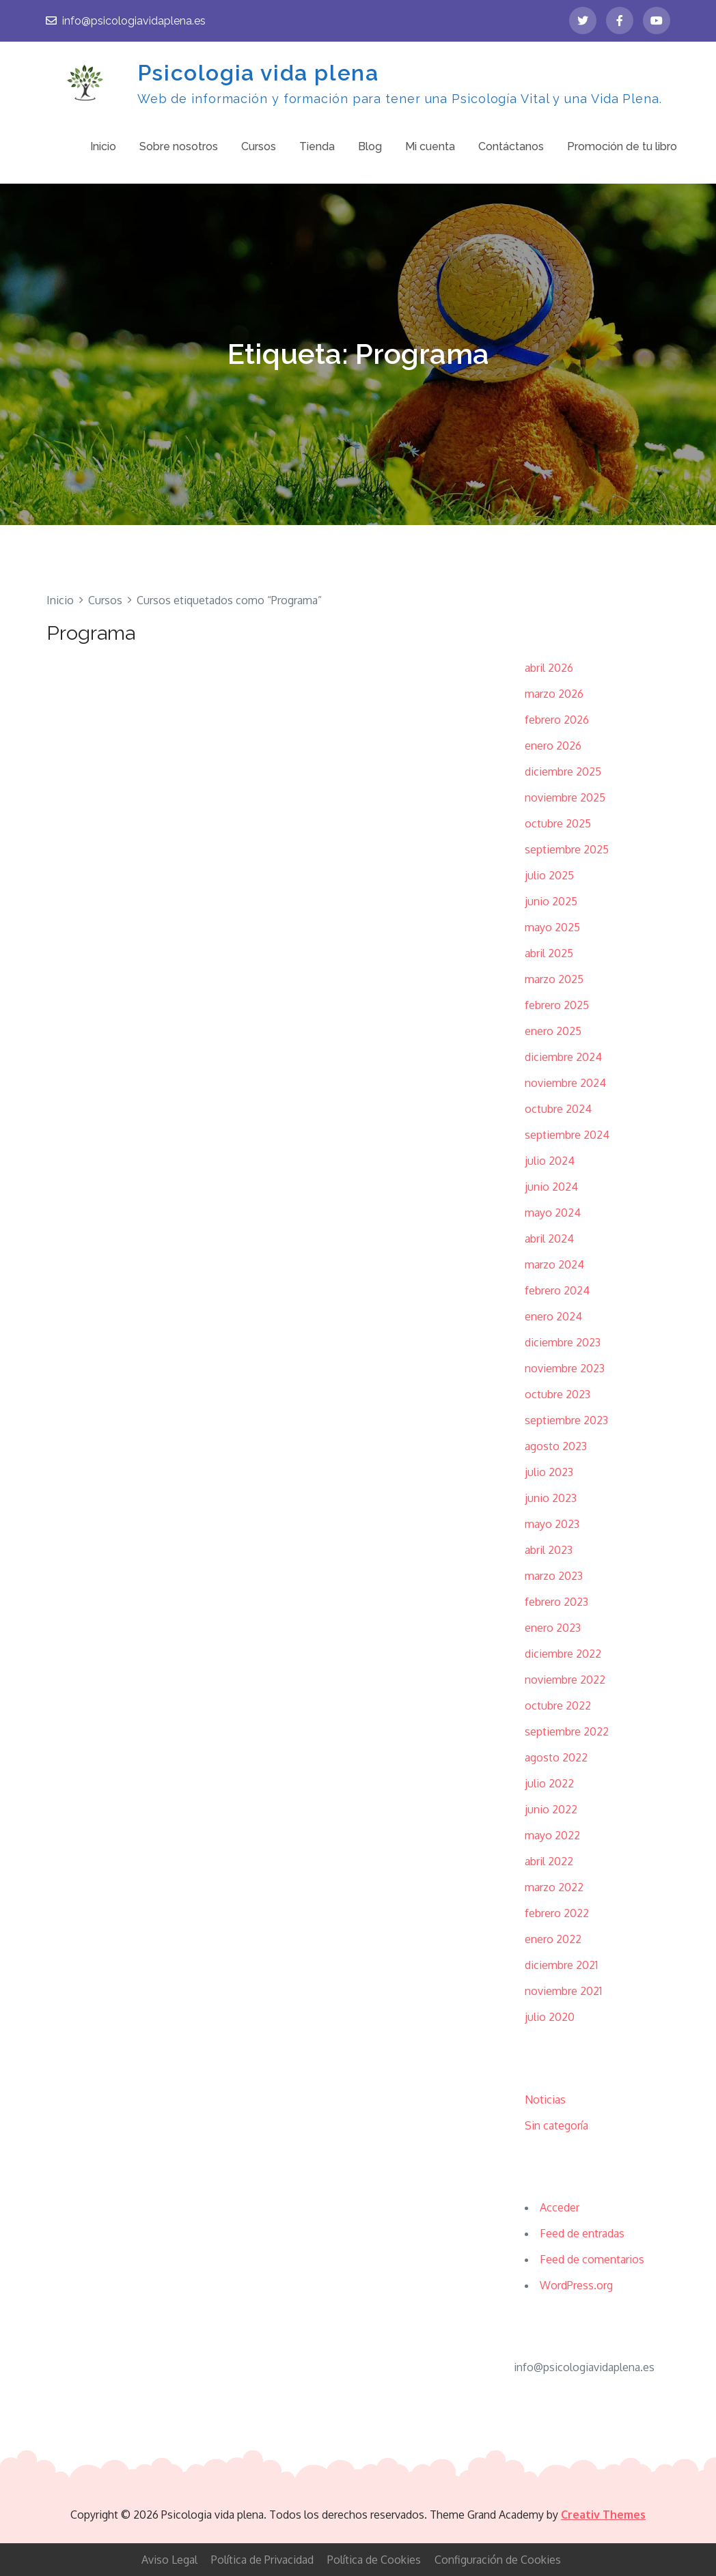 This screenshot has width=716, height=2576. Describe the element at coordinates (554, 1264) in the screenshot. I see `marzo 2024` at that location.